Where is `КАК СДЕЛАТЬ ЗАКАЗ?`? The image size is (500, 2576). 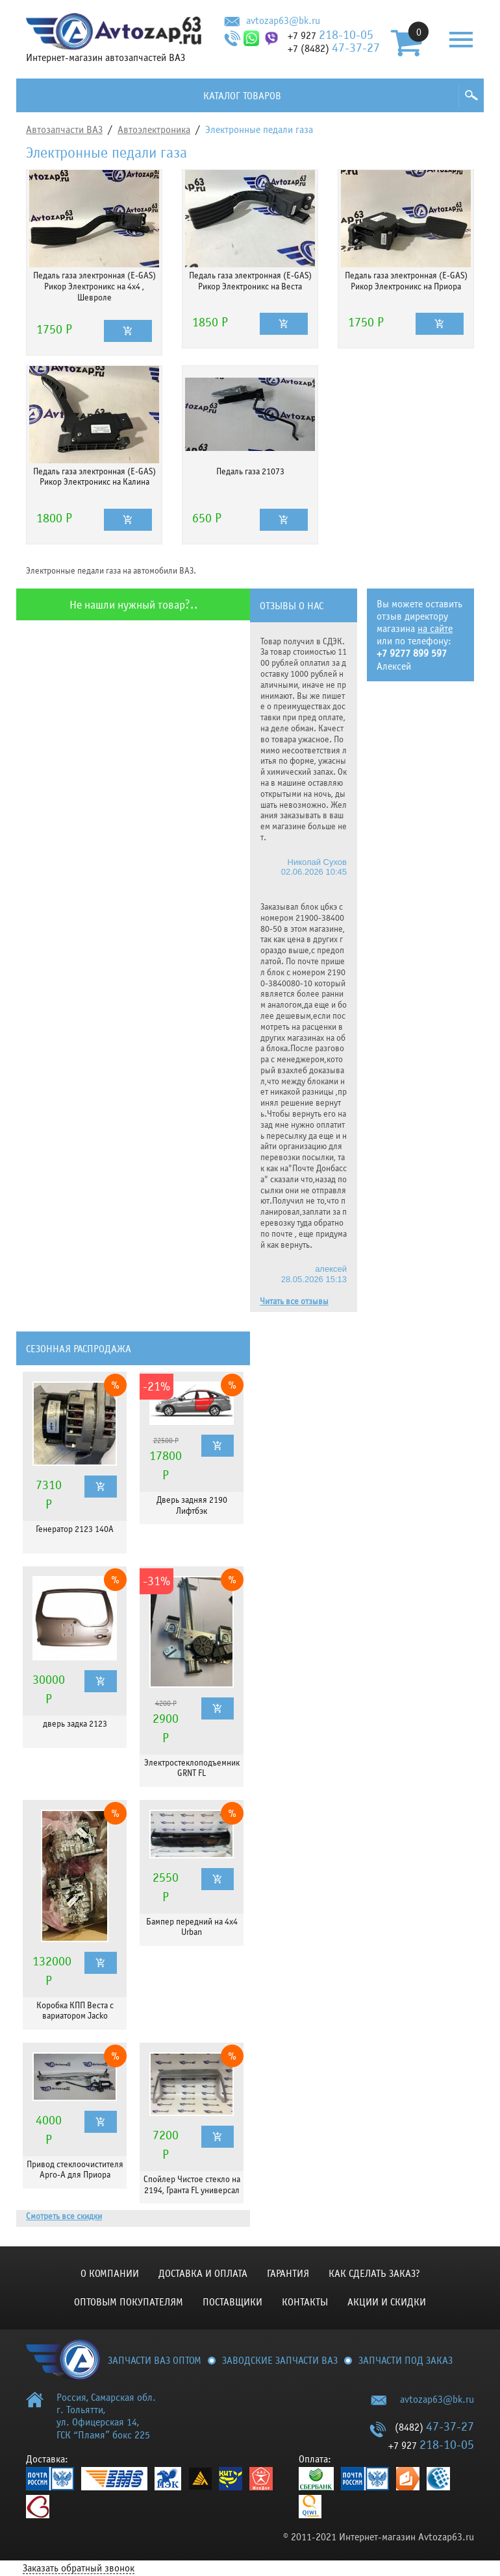
КАК СДЕЛАТЬ ЗАКАЗ? is located at coordinates (374, 2273).